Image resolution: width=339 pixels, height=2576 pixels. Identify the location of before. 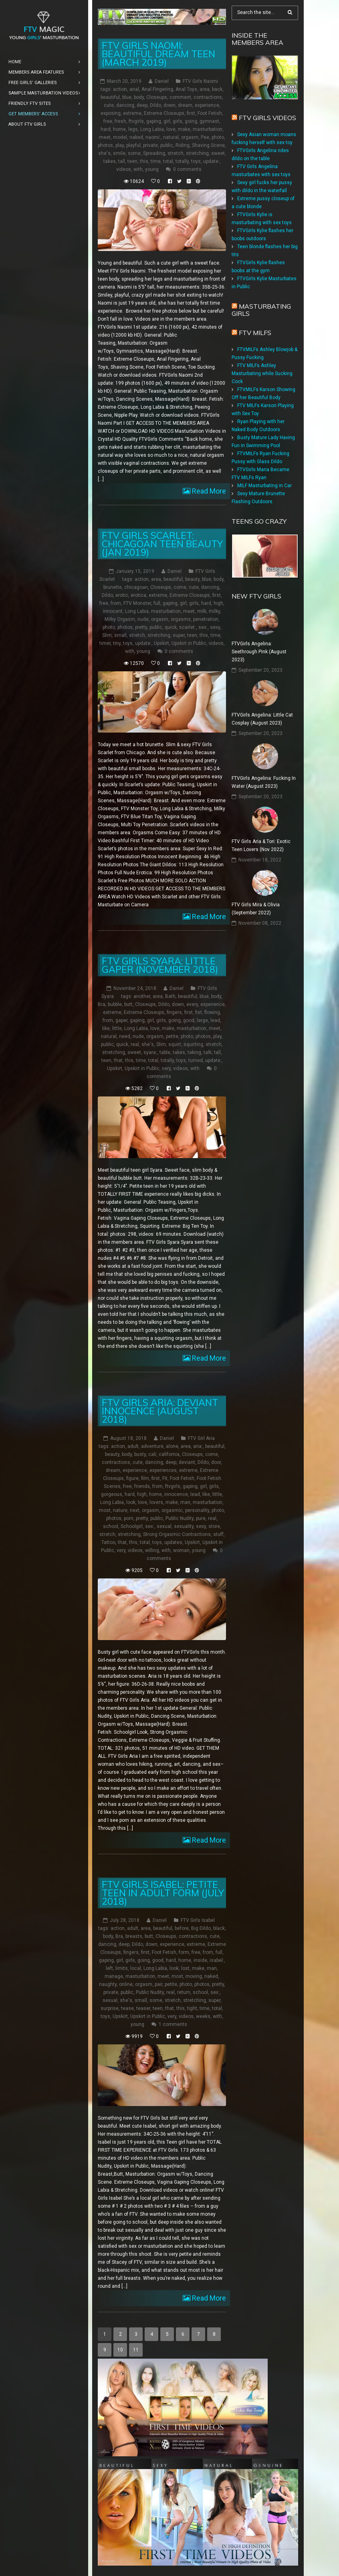
(182, 1928).